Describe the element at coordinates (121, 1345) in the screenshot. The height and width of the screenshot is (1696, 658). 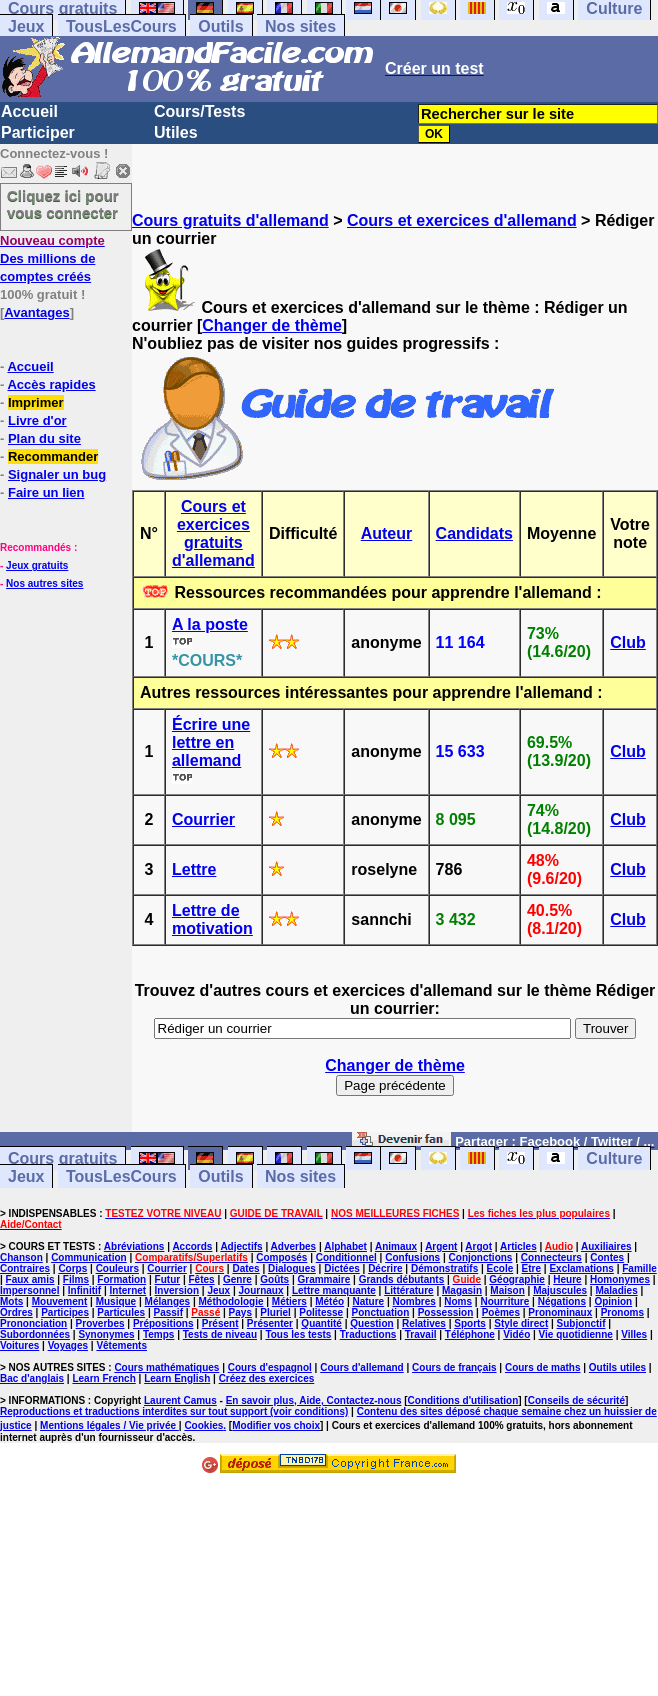
I see `Vêtements` at that location.